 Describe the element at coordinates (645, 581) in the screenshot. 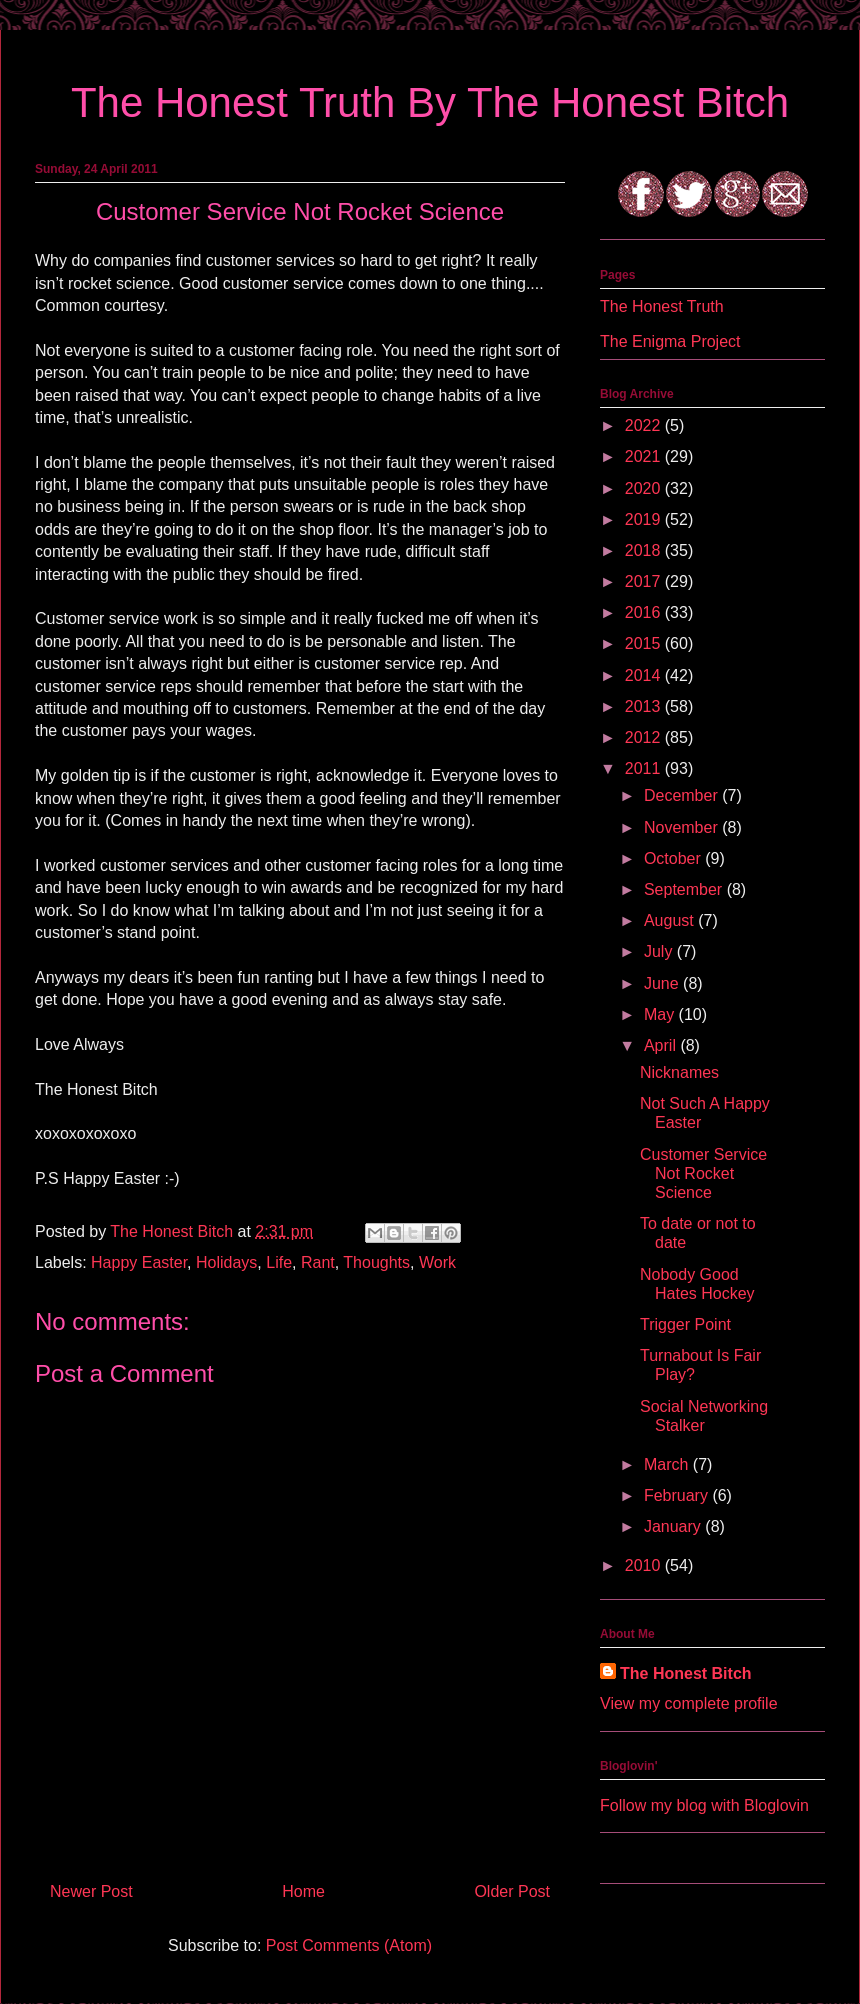

I see `2017` at that location.